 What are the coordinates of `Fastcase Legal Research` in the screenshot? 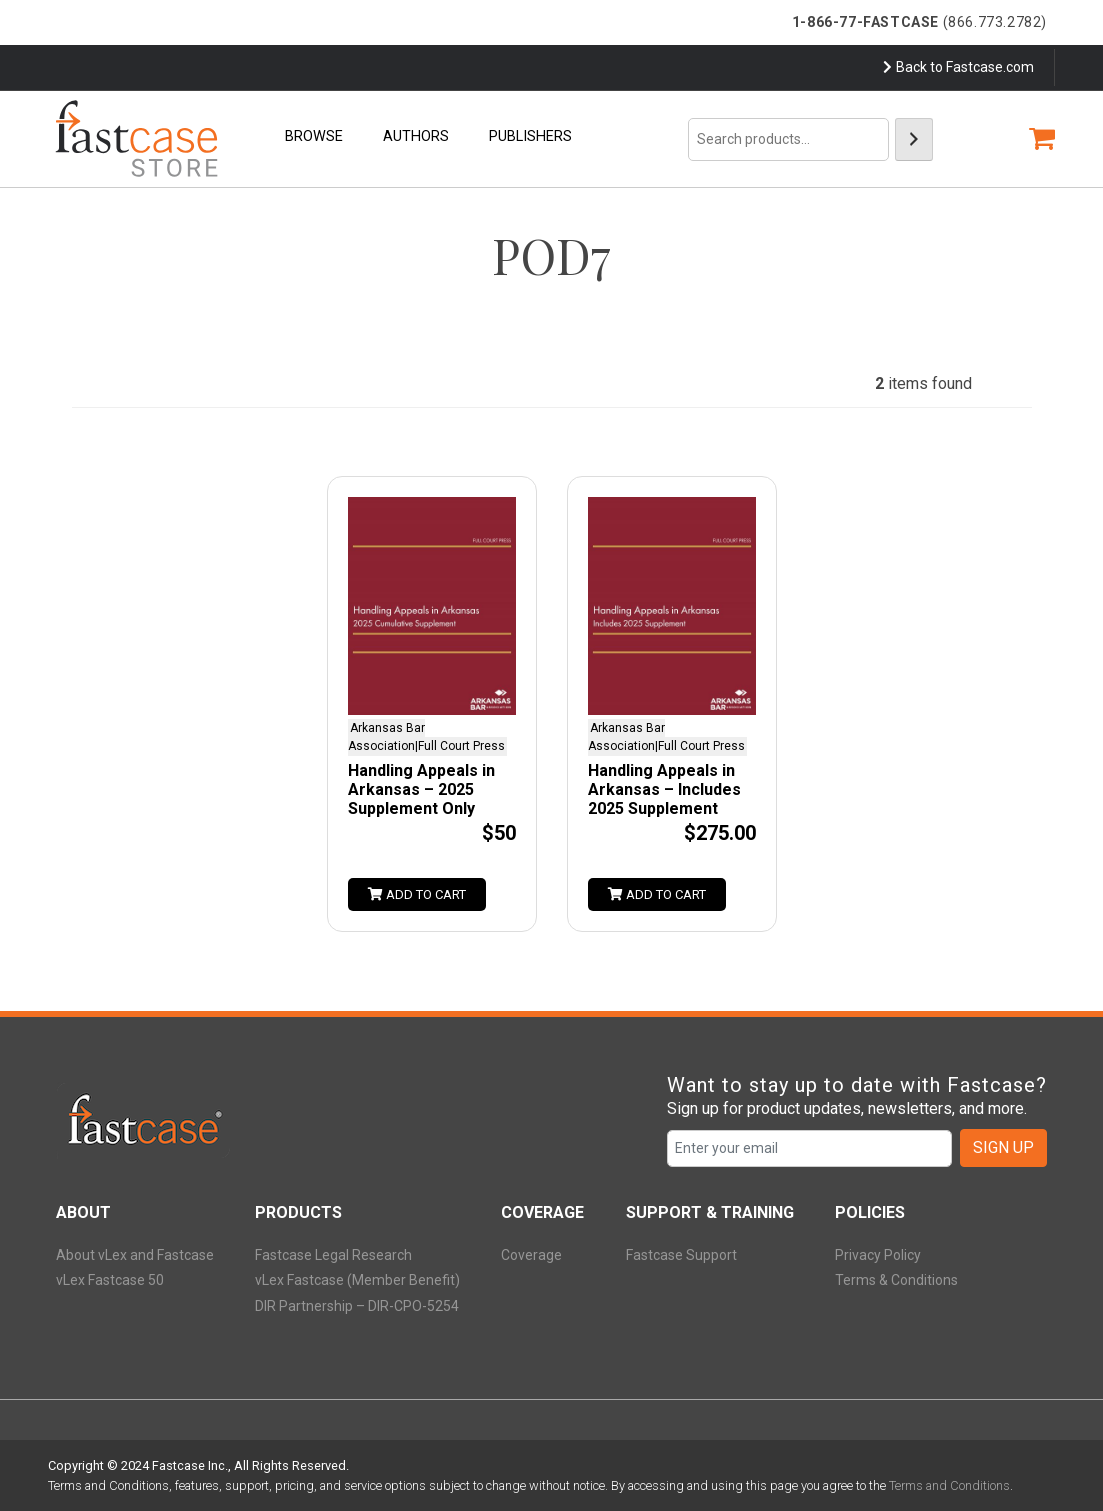 It's located at (333, 1255).